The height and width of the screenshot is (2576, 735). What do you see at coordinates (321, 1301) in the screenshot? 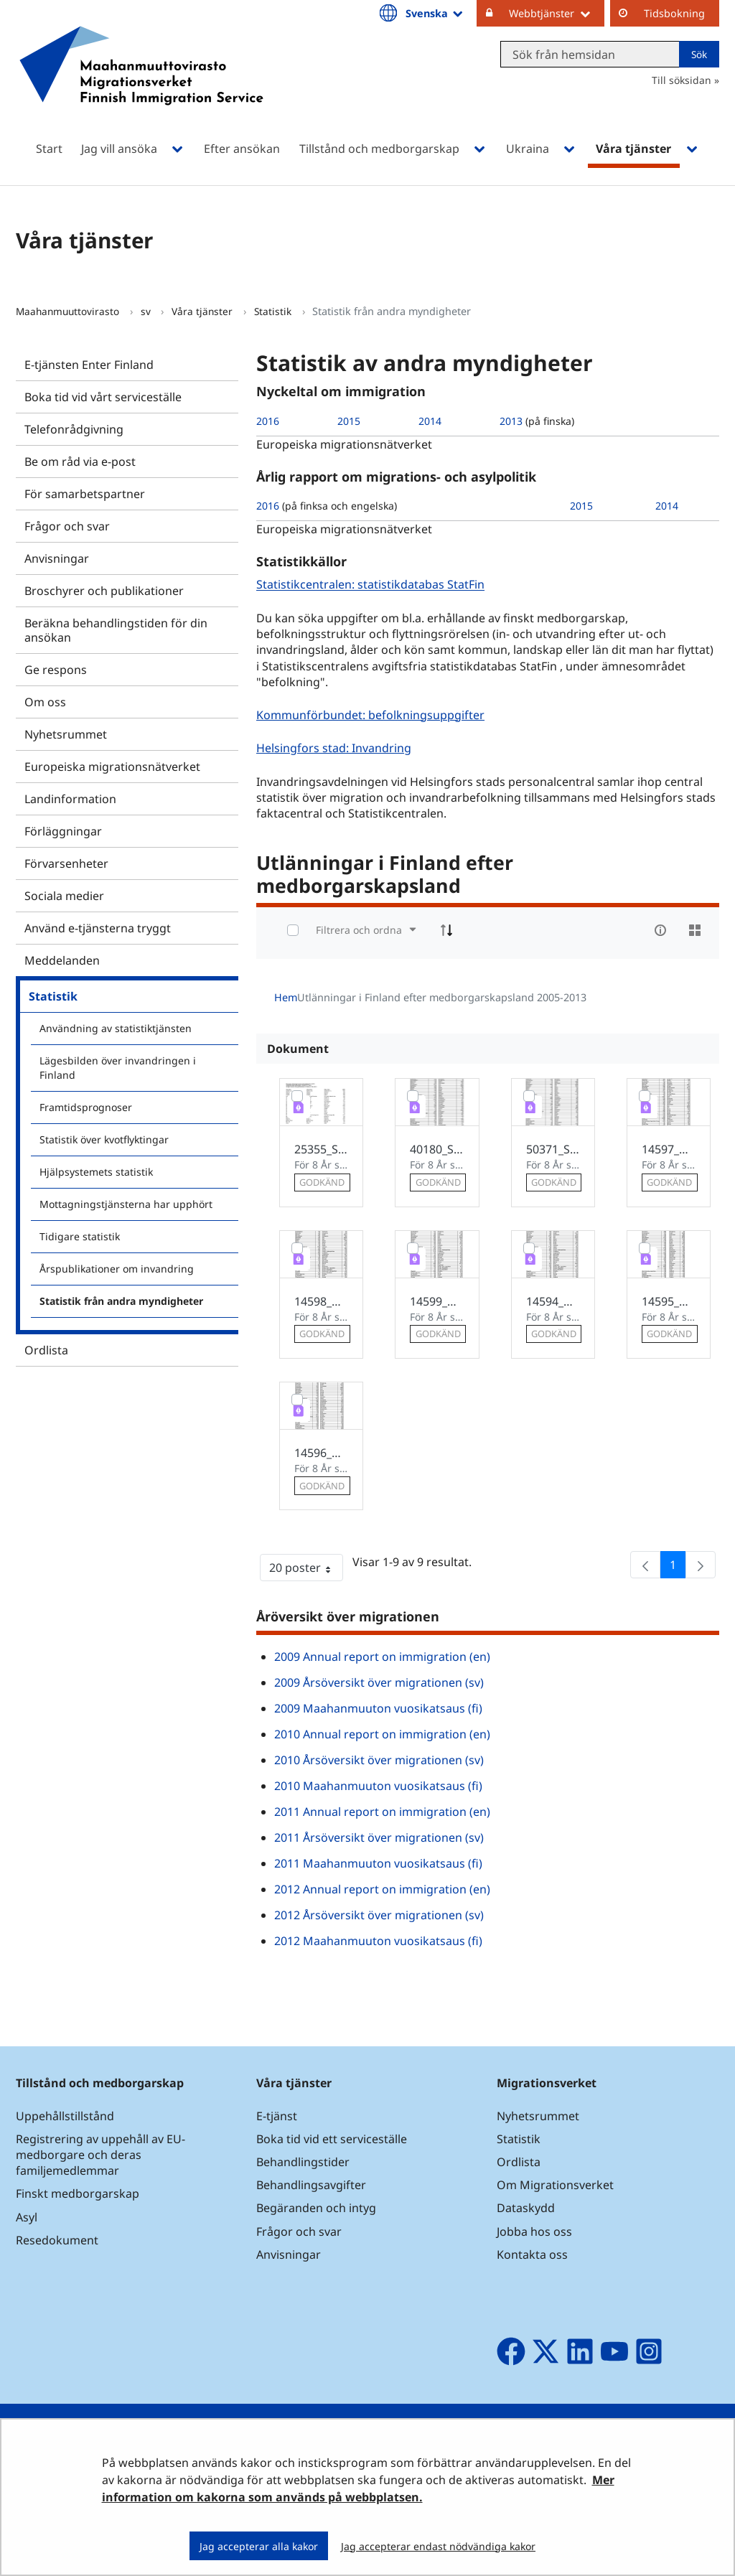
I see `14598_Utlanningar_i_Finland_2007.pdf` at bounding box center [321, 1301].